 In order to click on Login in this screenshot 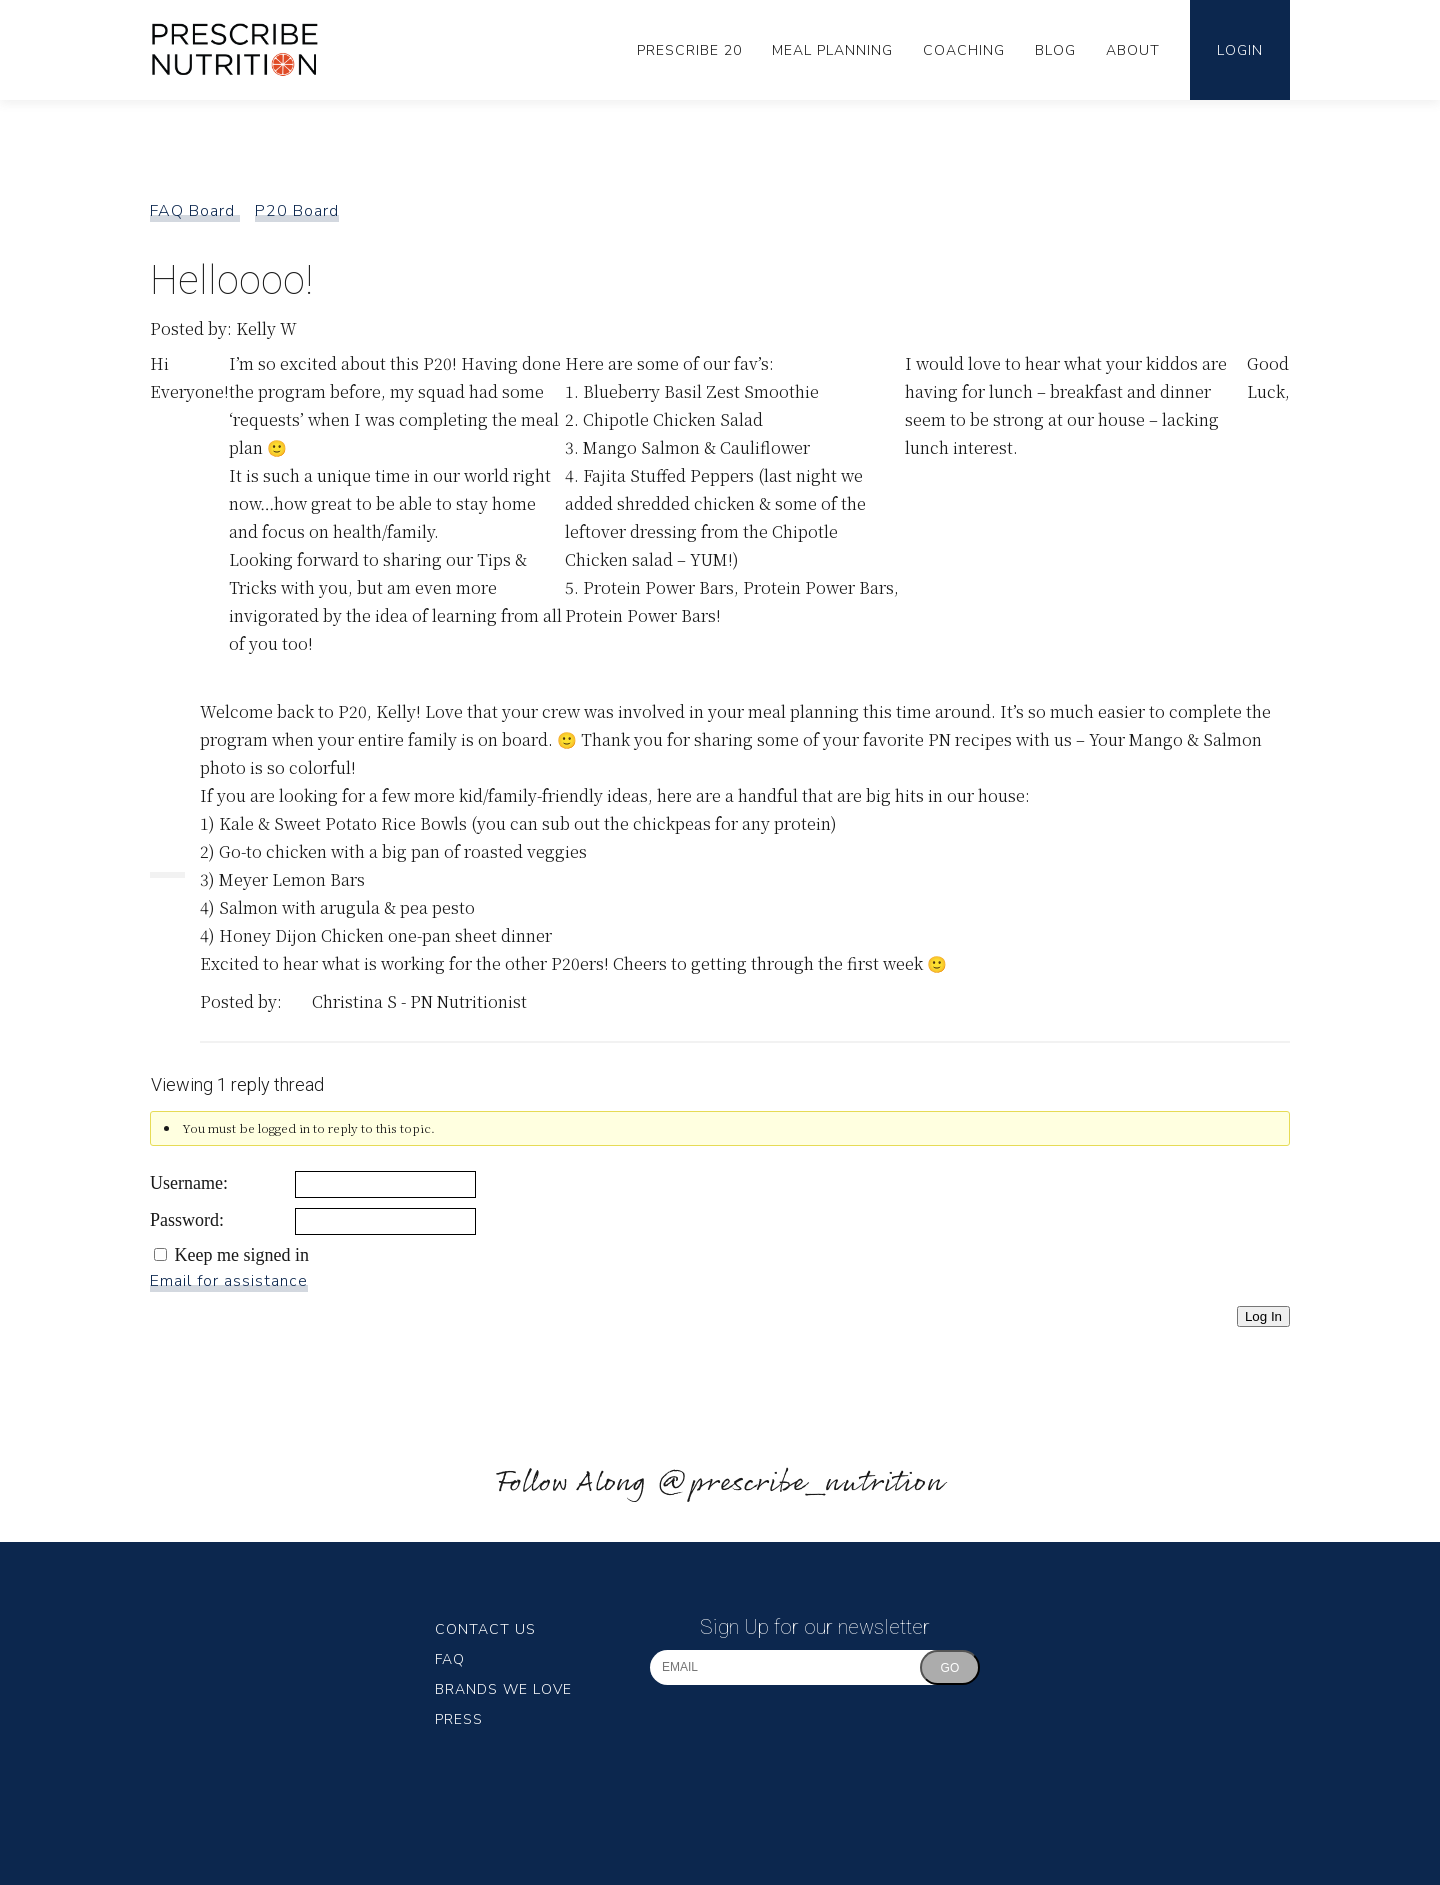, I will do `click(1240, 50)`.